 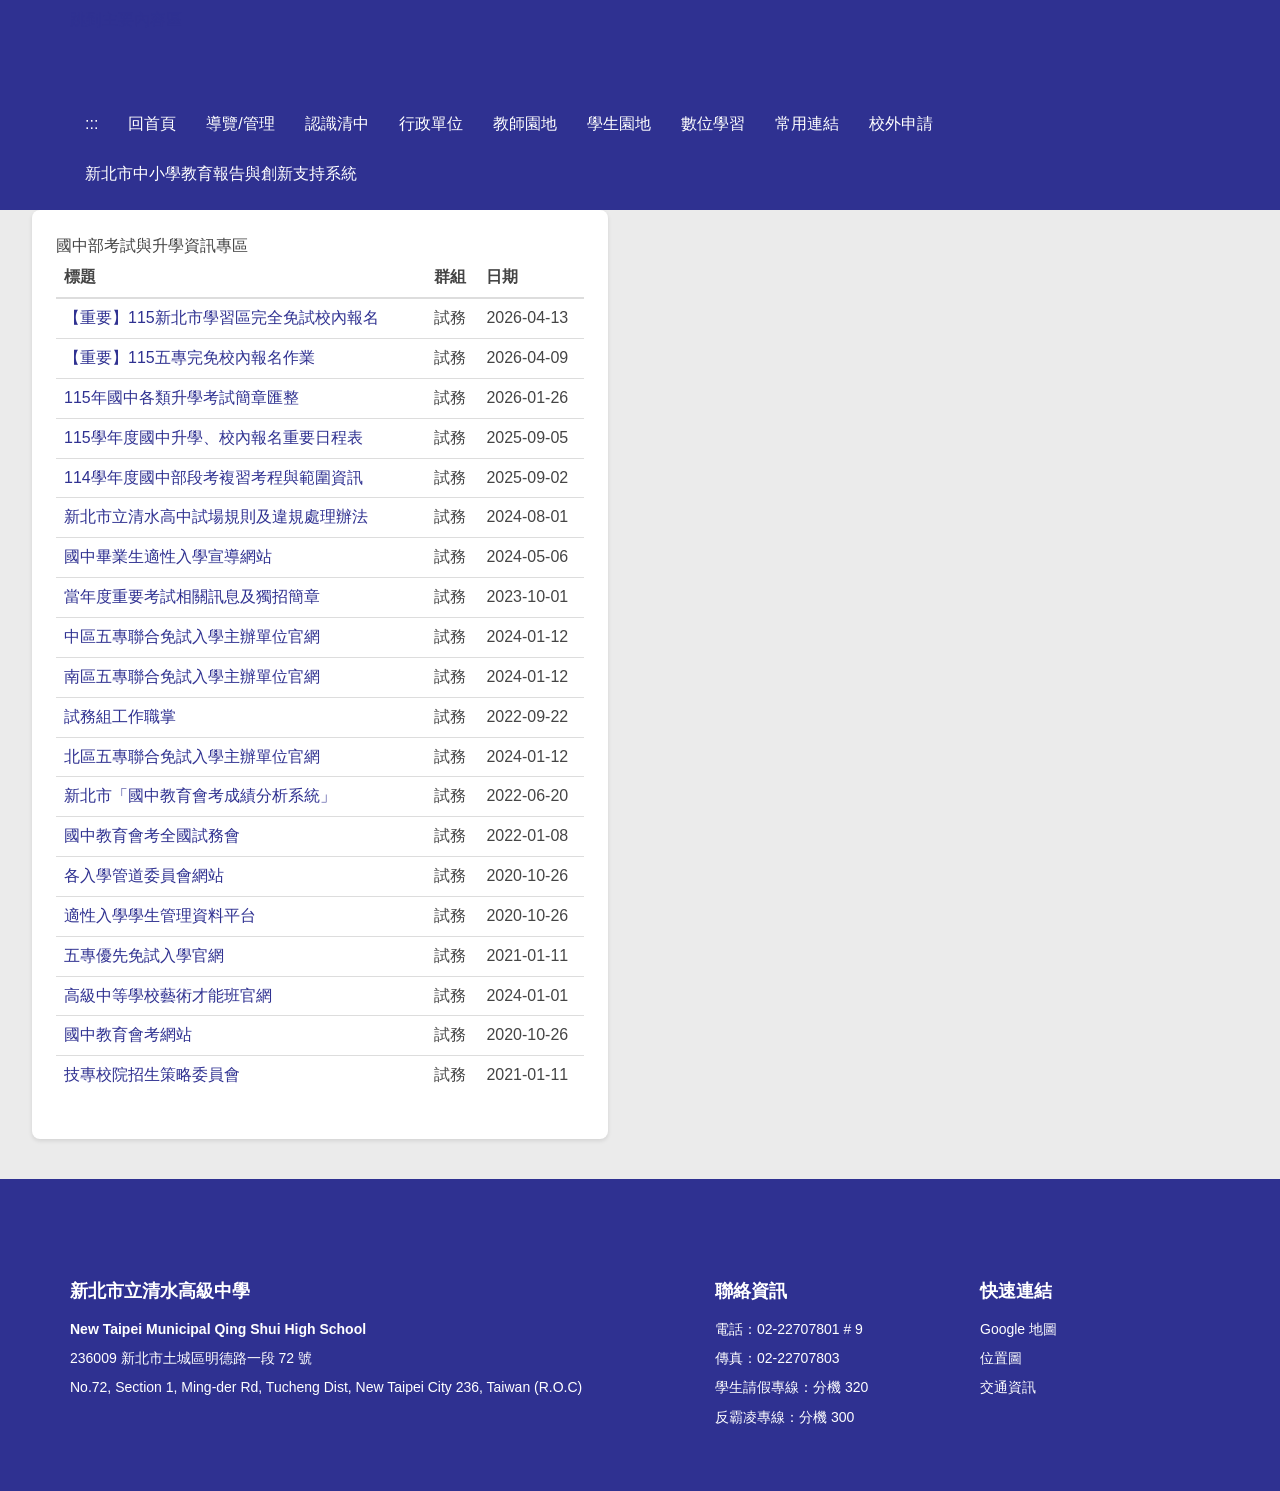 I want to click on 新北市立清水高中試場規則及違規處理辦法, so click(x=216, y=516).